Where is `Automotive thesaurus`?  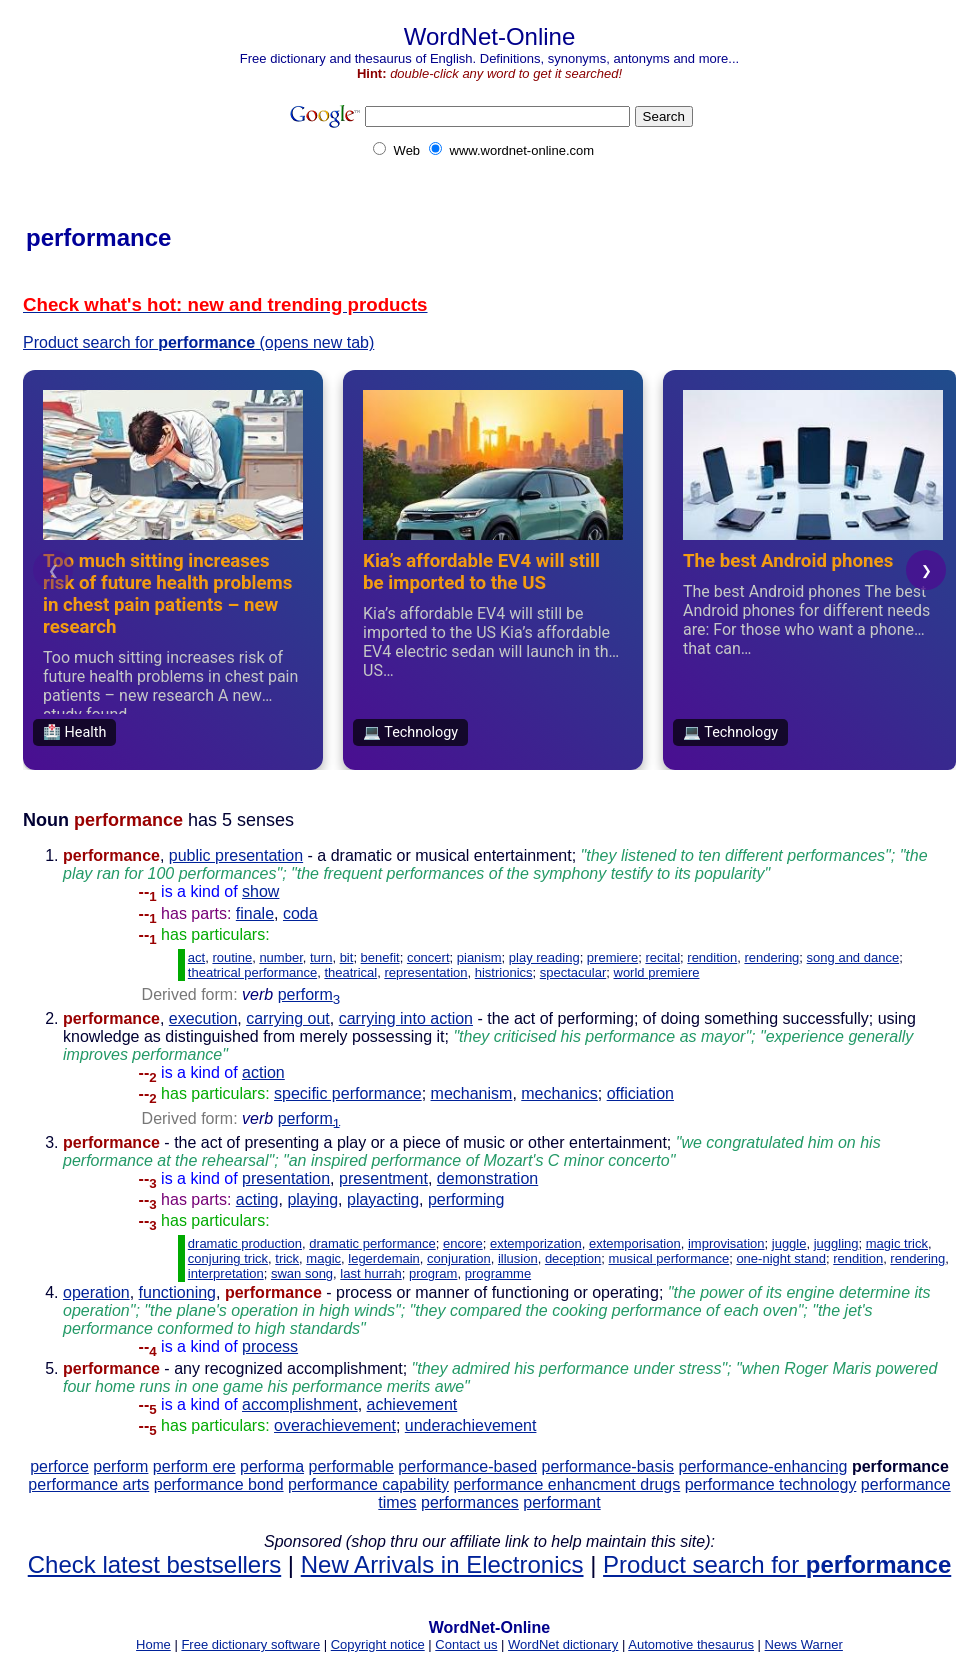
Automotive thesaurus is located at coordinates (691, 1644).